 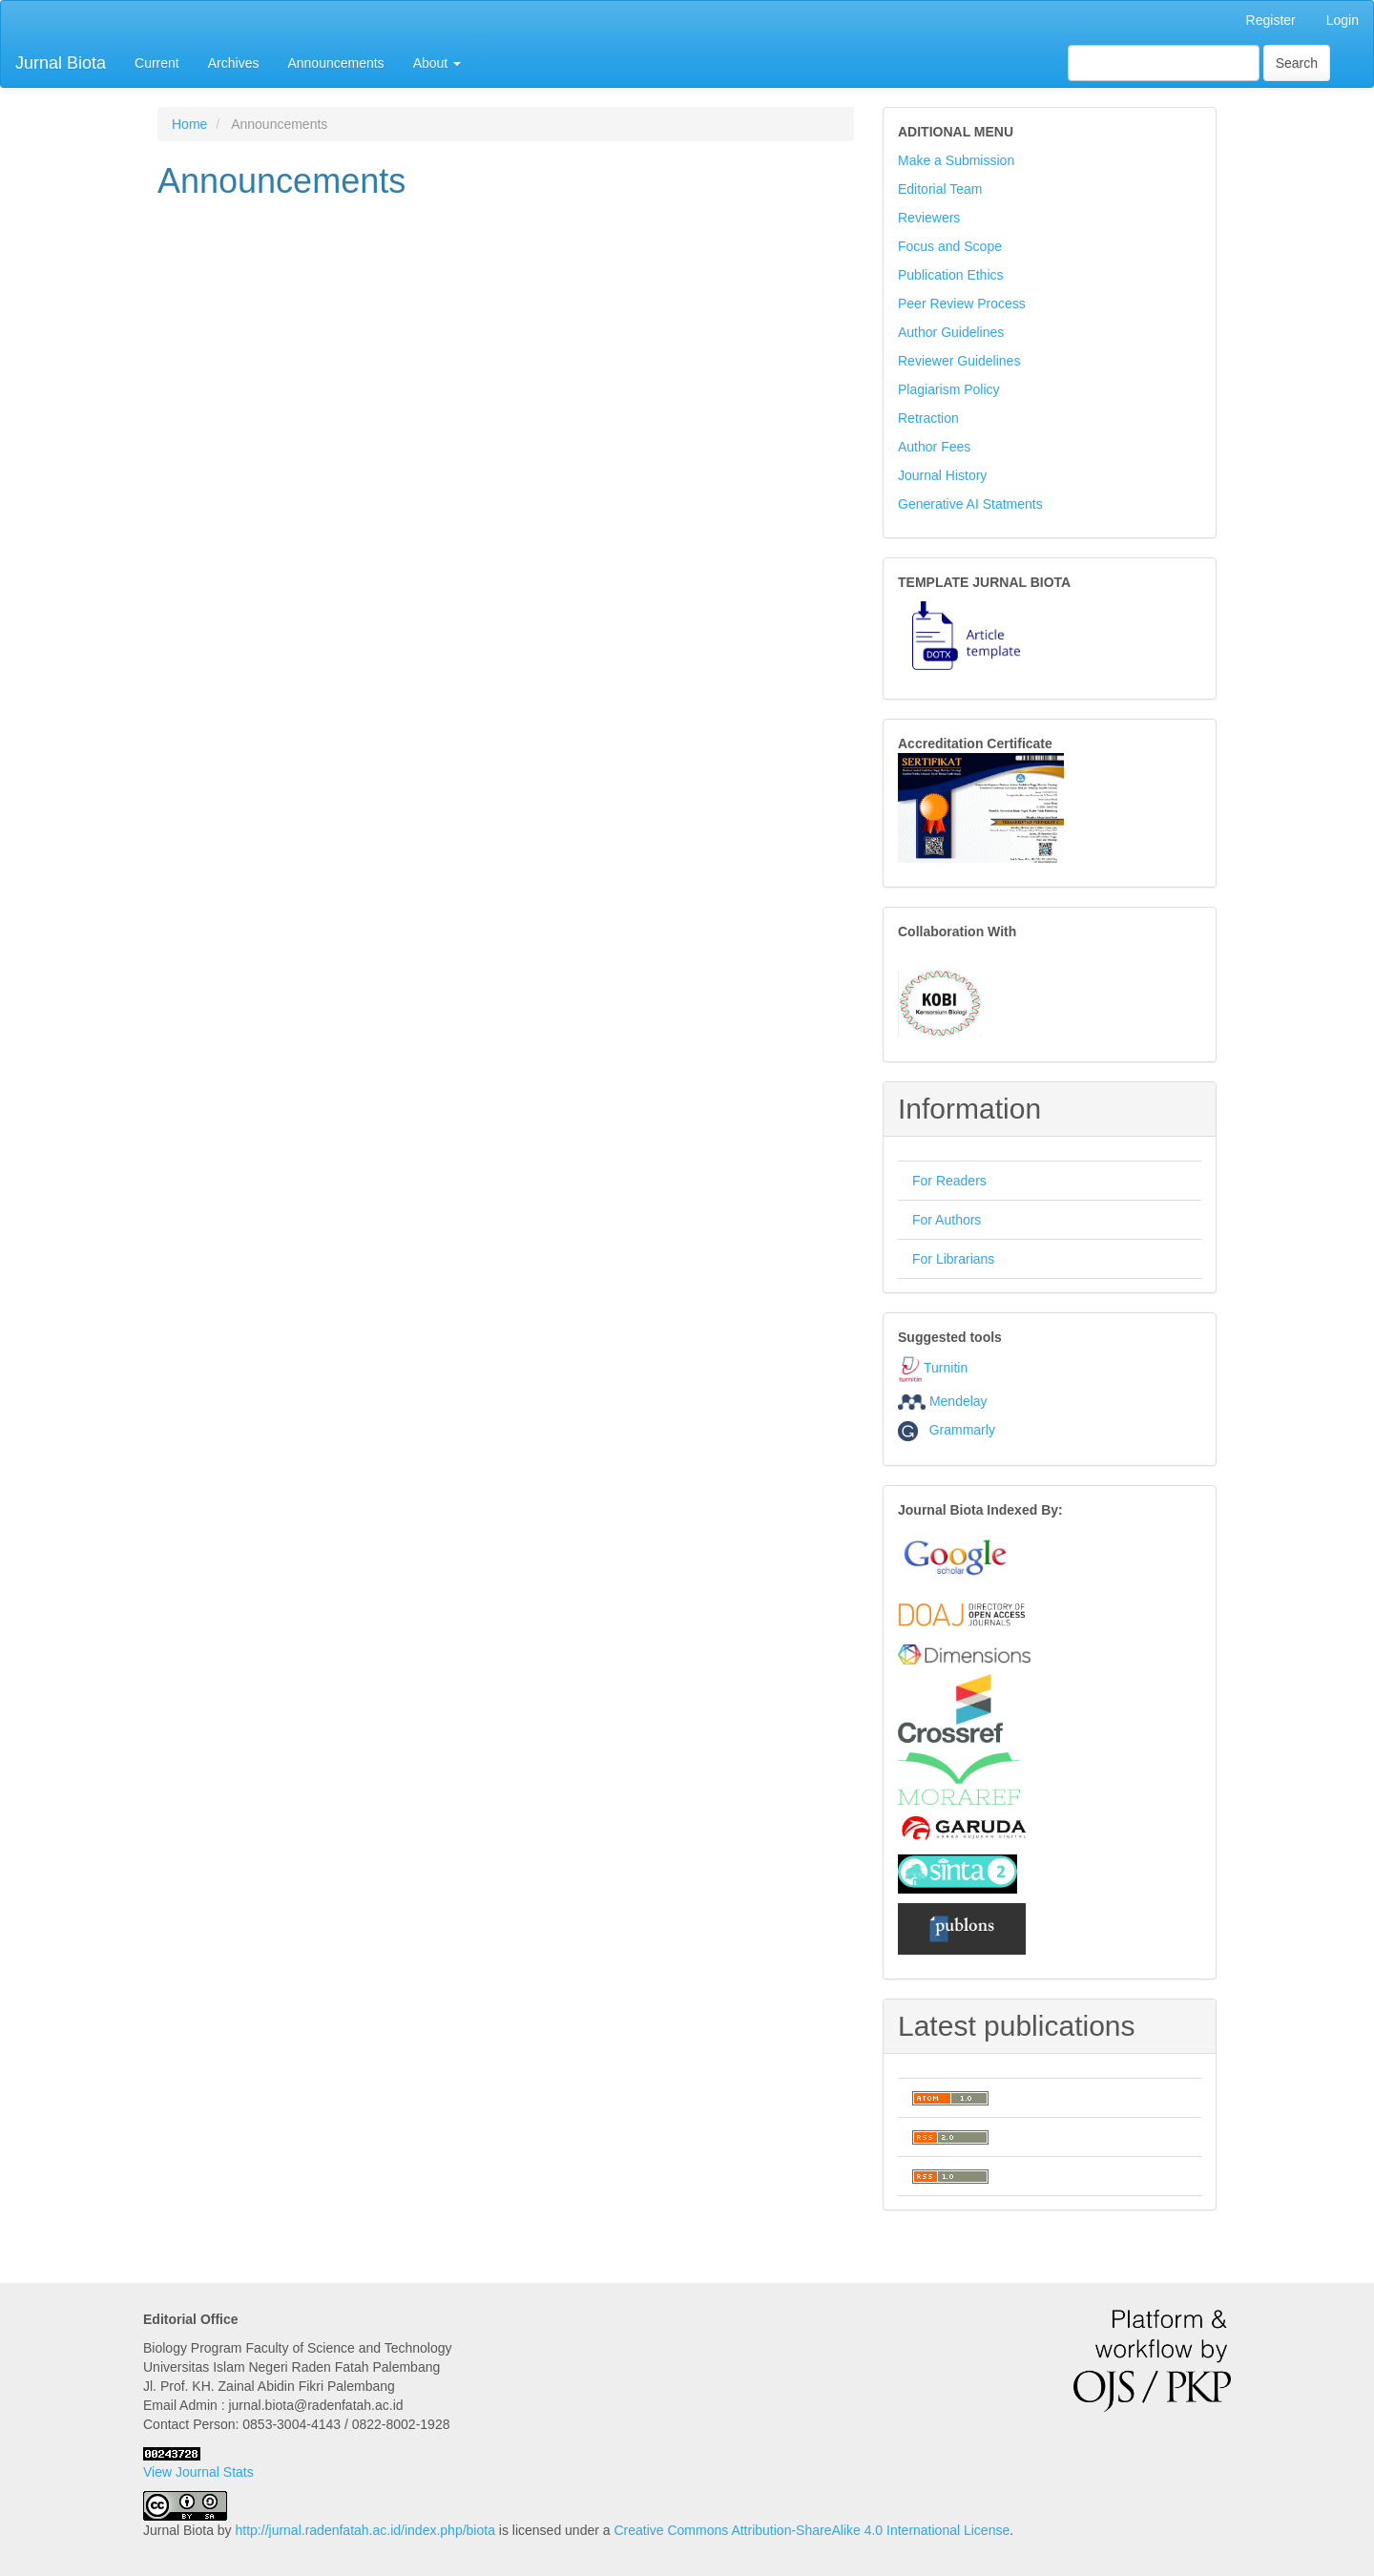 I want to click on For Authors, so click(x=946, y=1219).